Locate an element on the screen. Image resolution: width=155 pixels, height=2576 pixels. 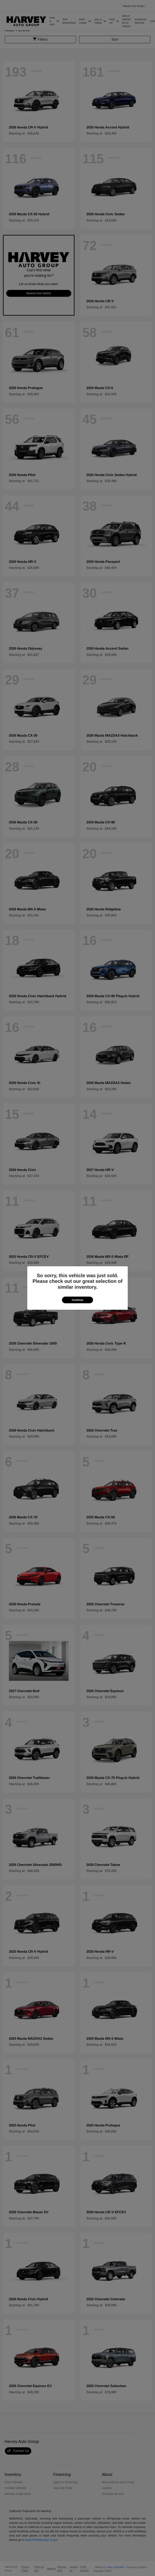
Continue is located at coordinates (77, 1299).